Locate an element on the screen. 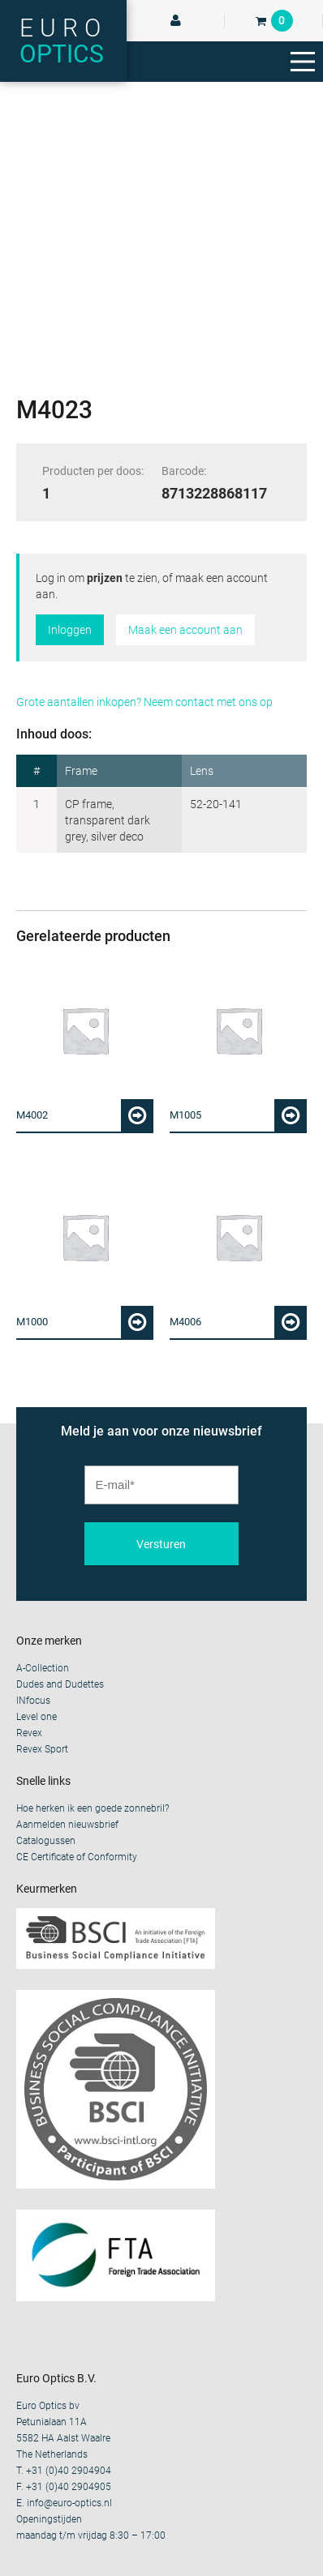 This screenshot has width=323, height=2576. Grote aantallen inkopen? Neem contact met ons op is located at coordinates (144, 701).